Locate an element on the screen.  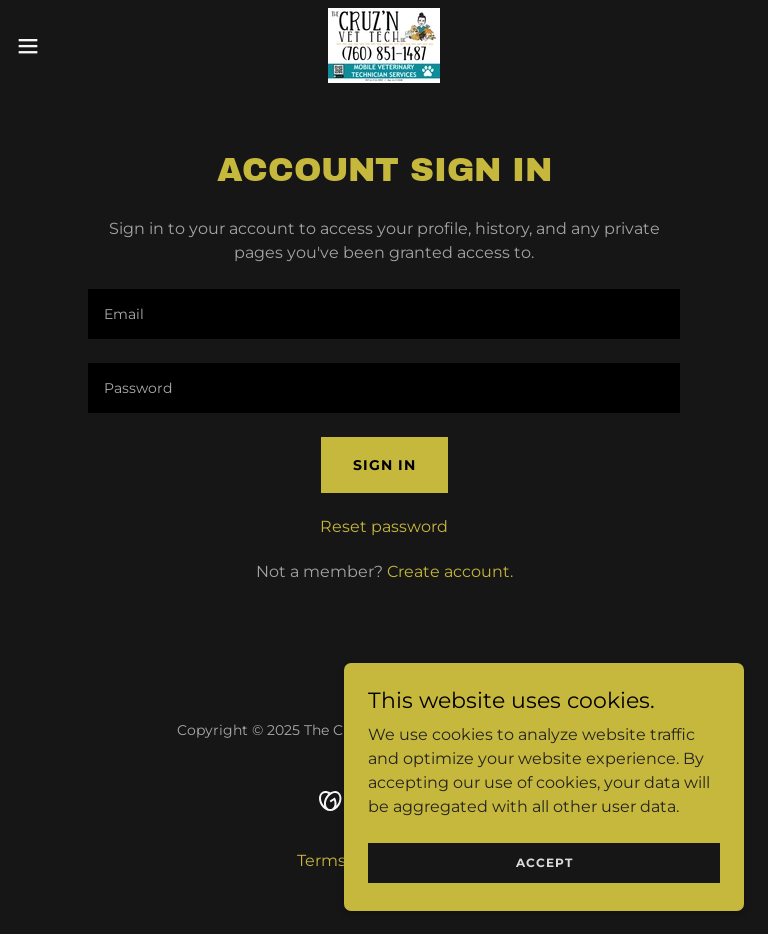
Reset password [button] is located at coordinates (384, 526).